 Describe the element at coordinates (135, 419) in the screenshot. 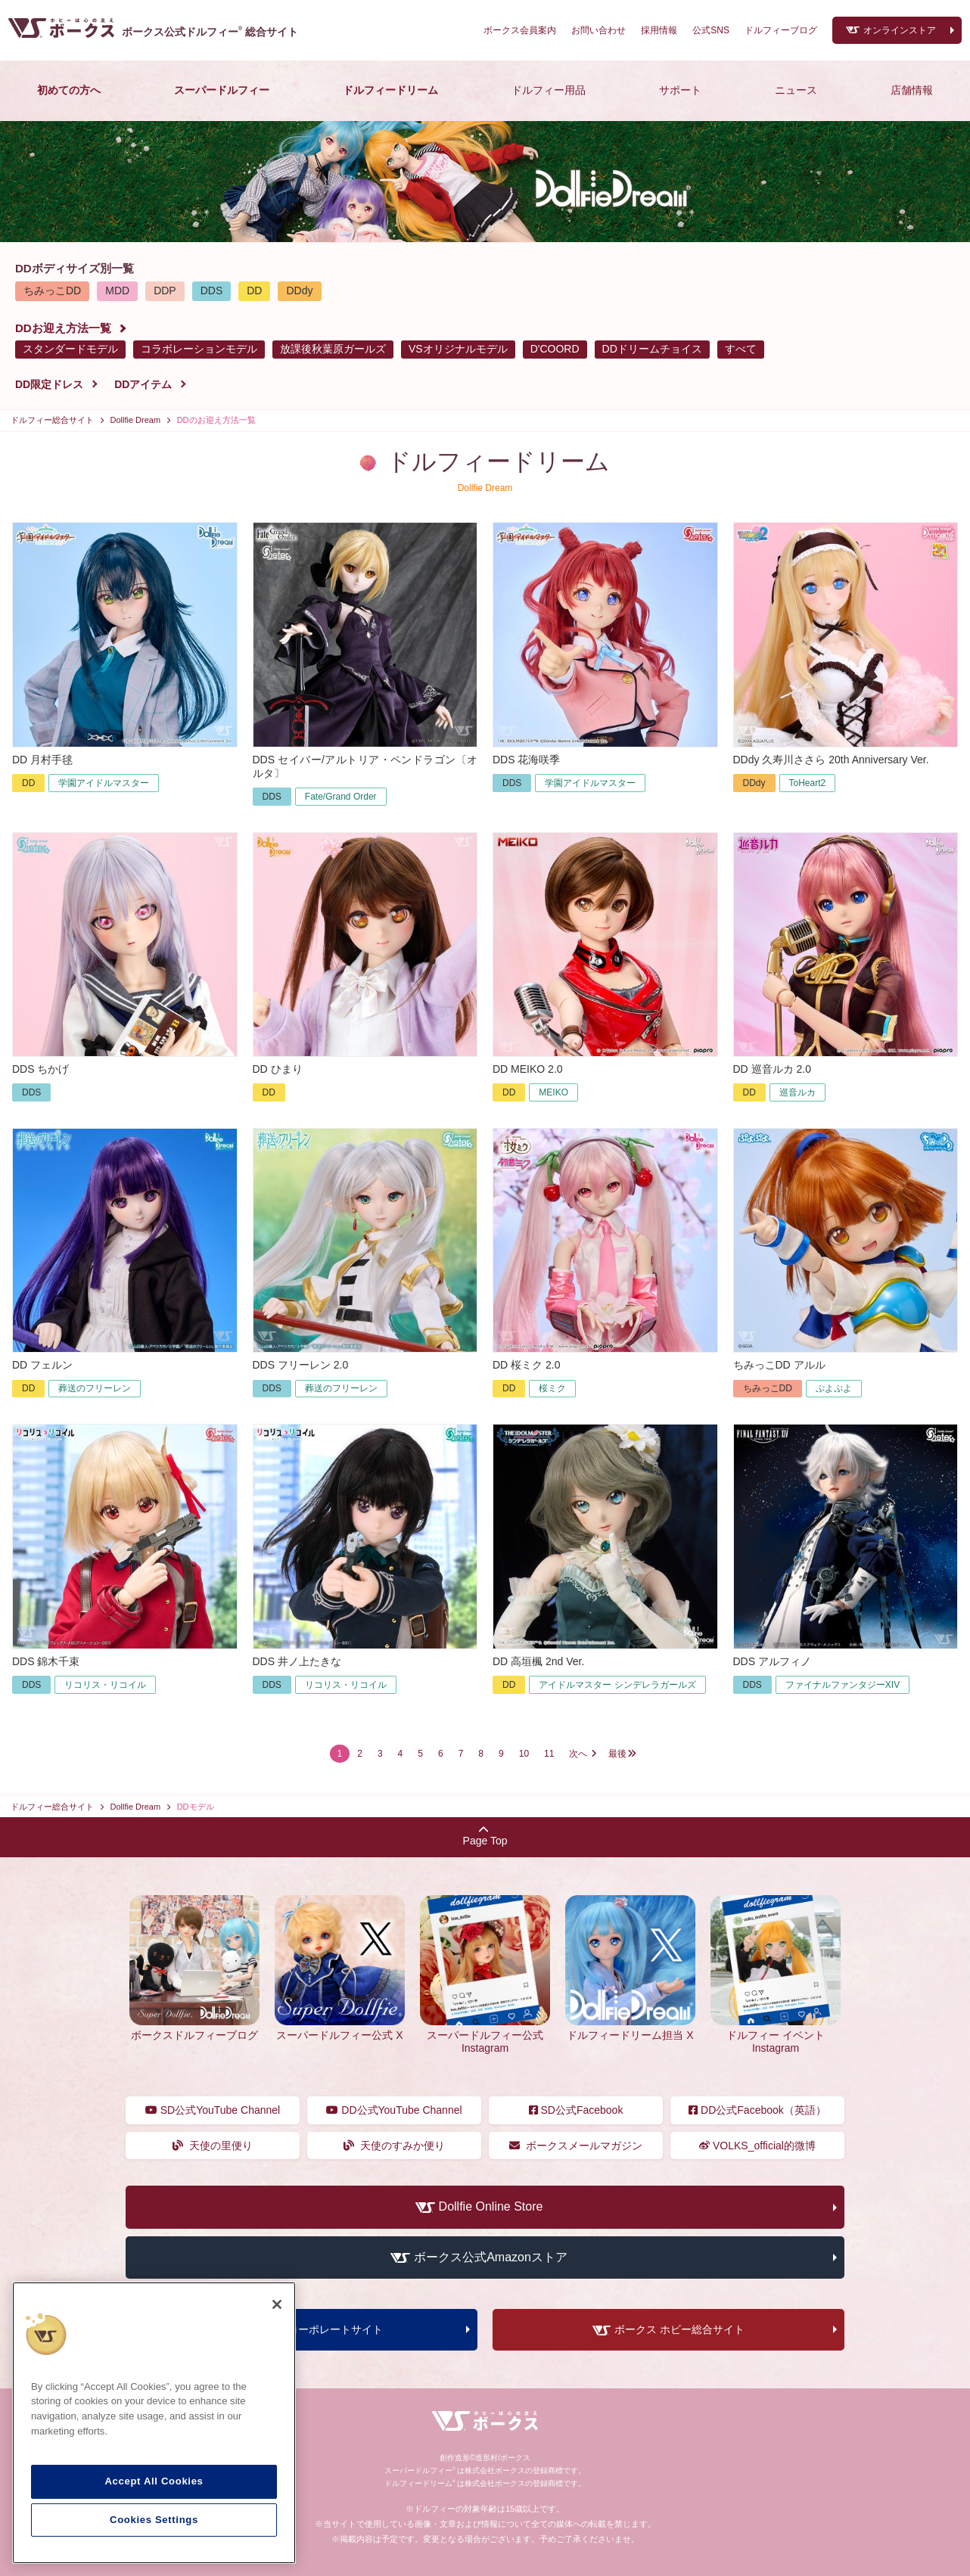

I see `Dollfie Dream` at that location.